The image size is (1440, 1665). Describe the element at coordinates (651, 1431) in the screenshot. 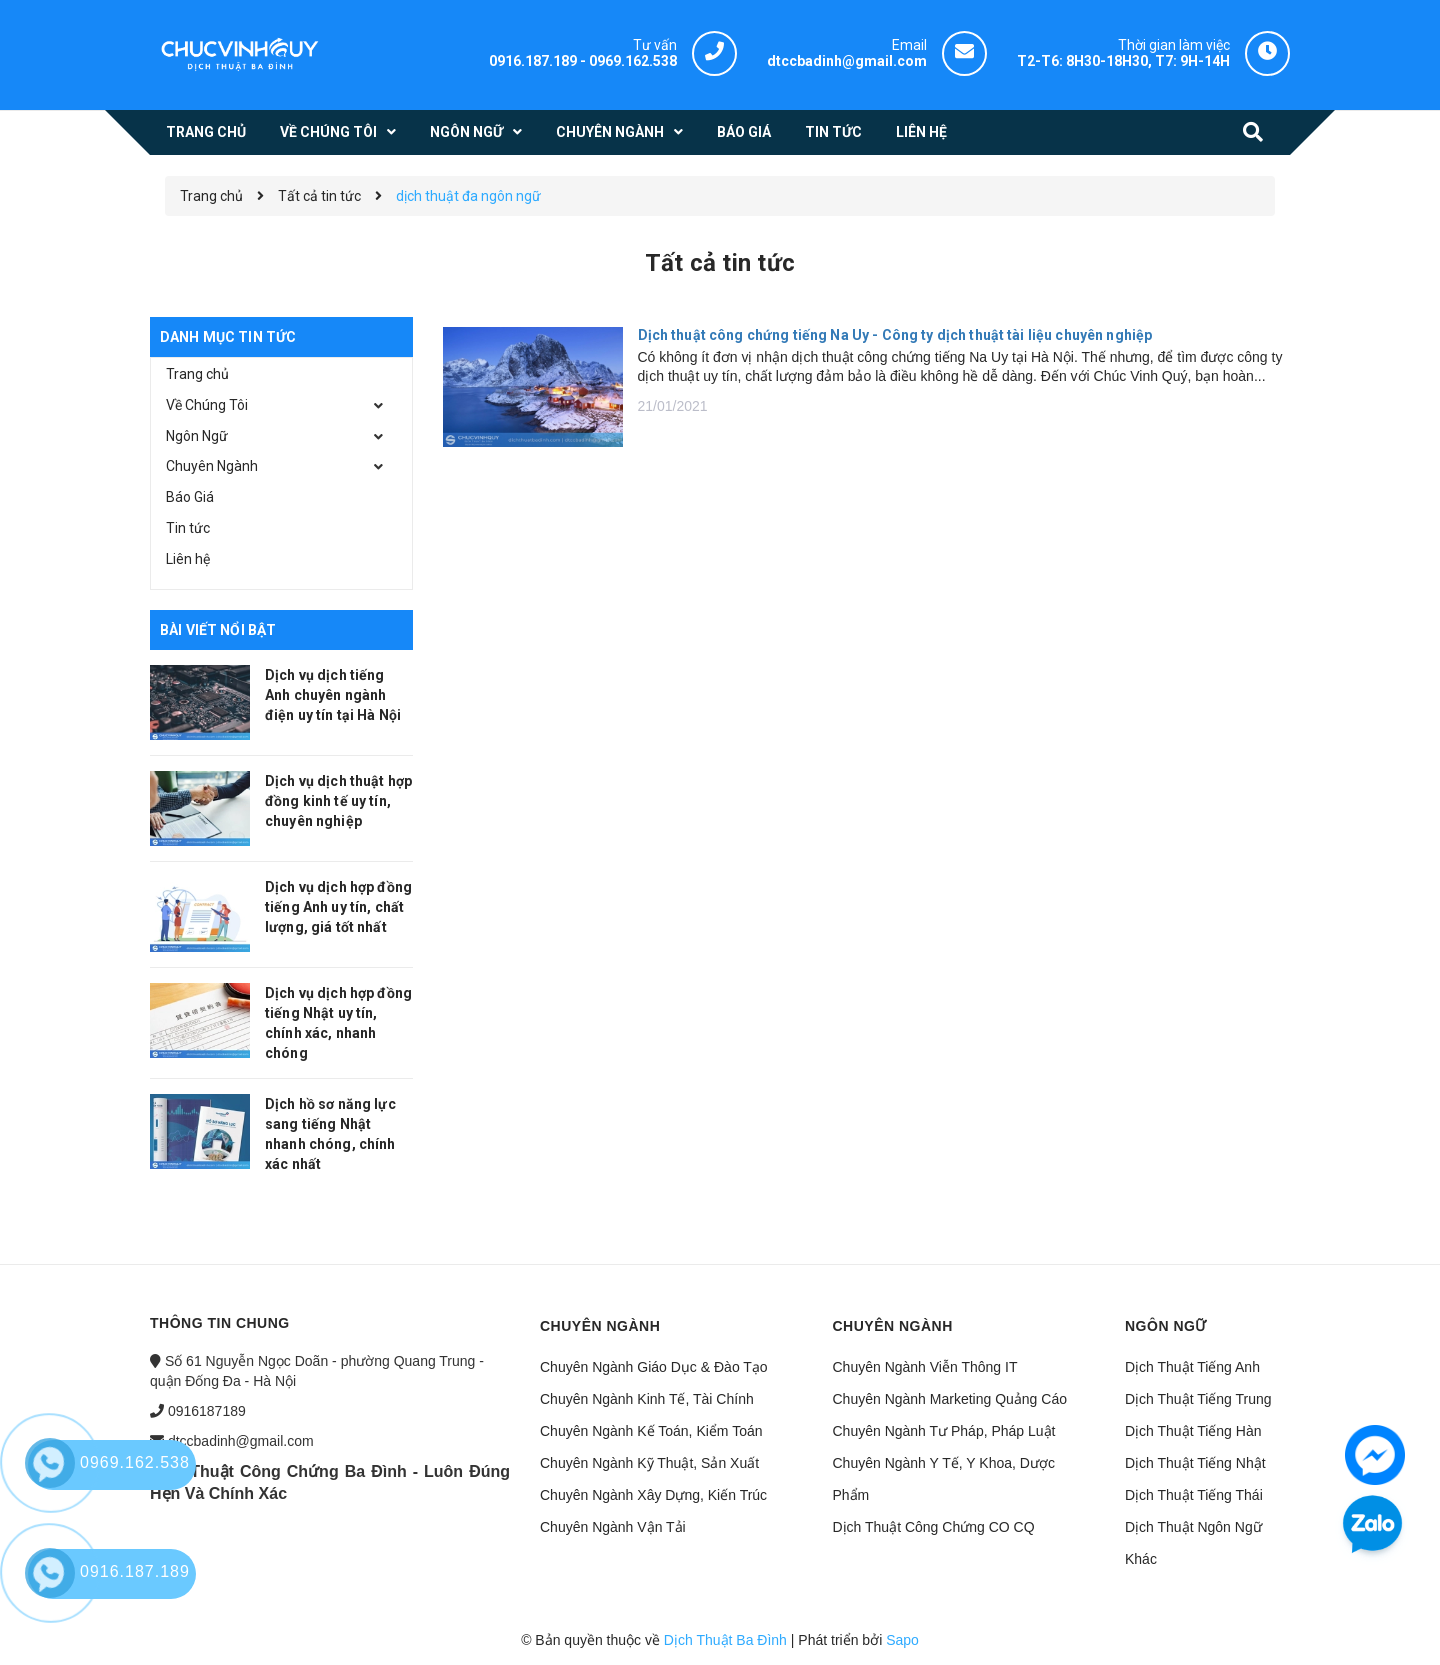

I see `Chuyên Ngành Kế Toán, Kiểm Toán` at that location.